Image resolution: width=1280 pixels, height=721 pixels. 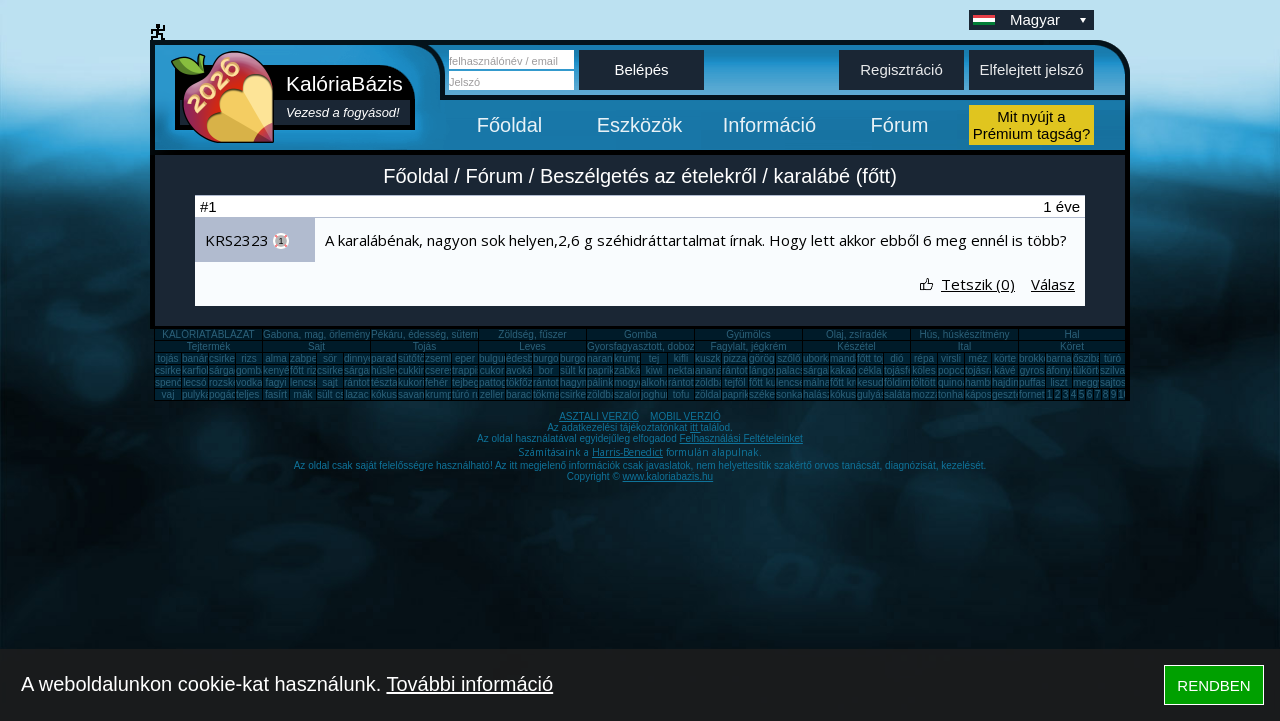 I want to click on mogyoró, so click(x=633, y=382).